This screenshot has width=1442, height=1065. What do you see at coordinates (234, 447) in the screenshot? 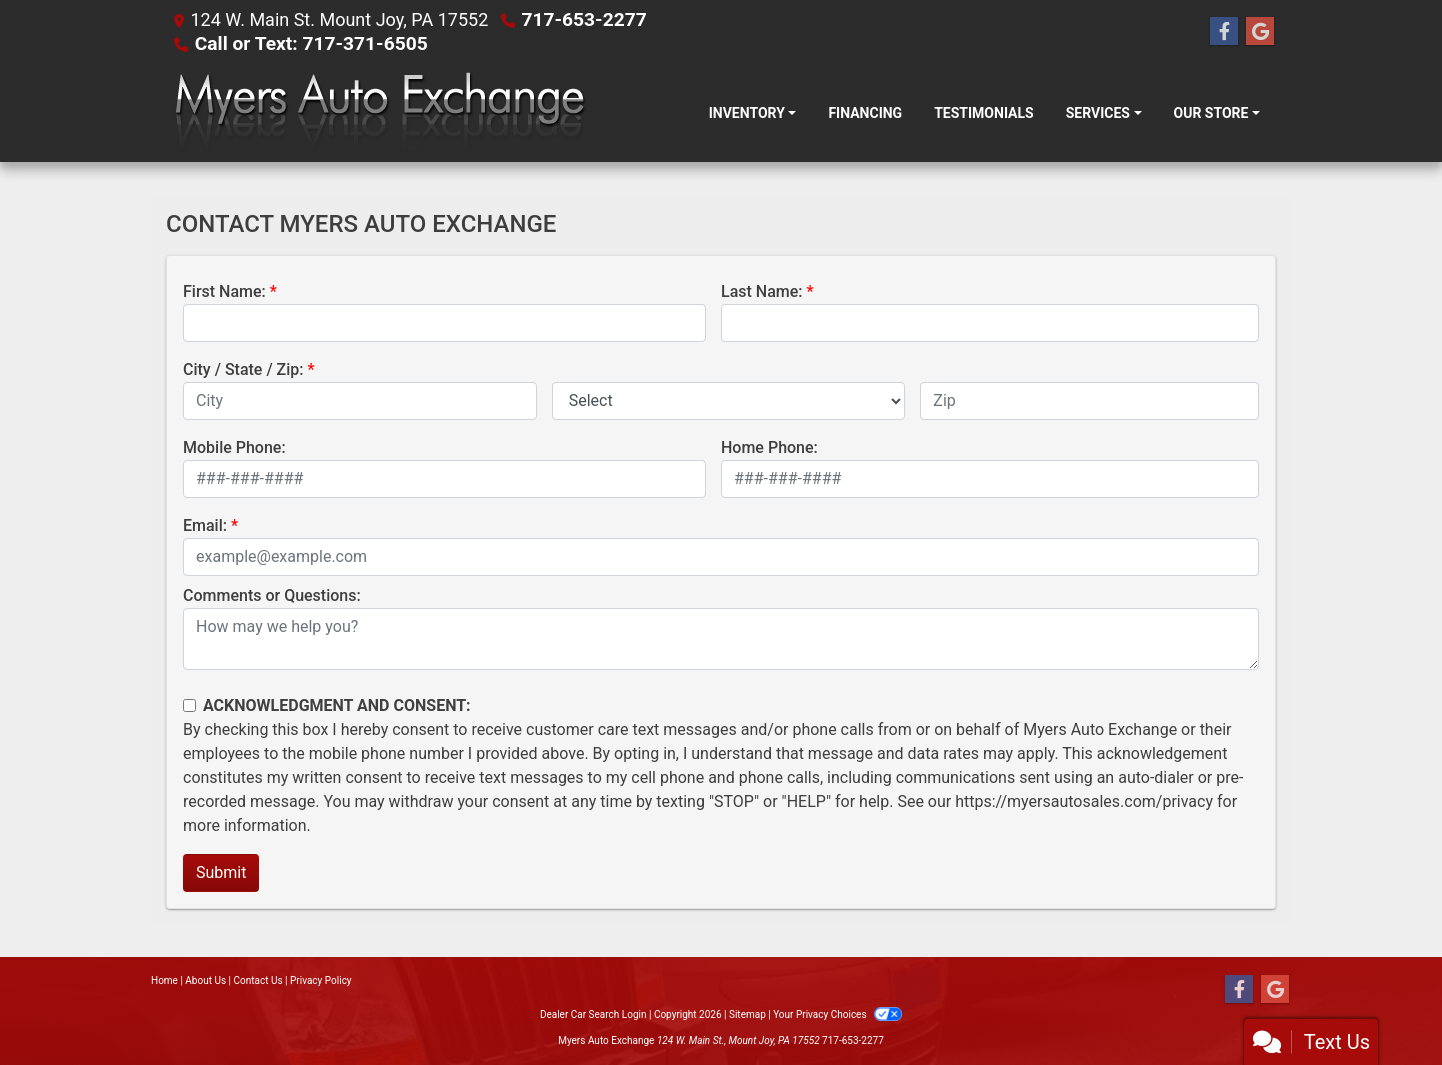
I see `Mobile Phone:` at bounding box center [234, 447].